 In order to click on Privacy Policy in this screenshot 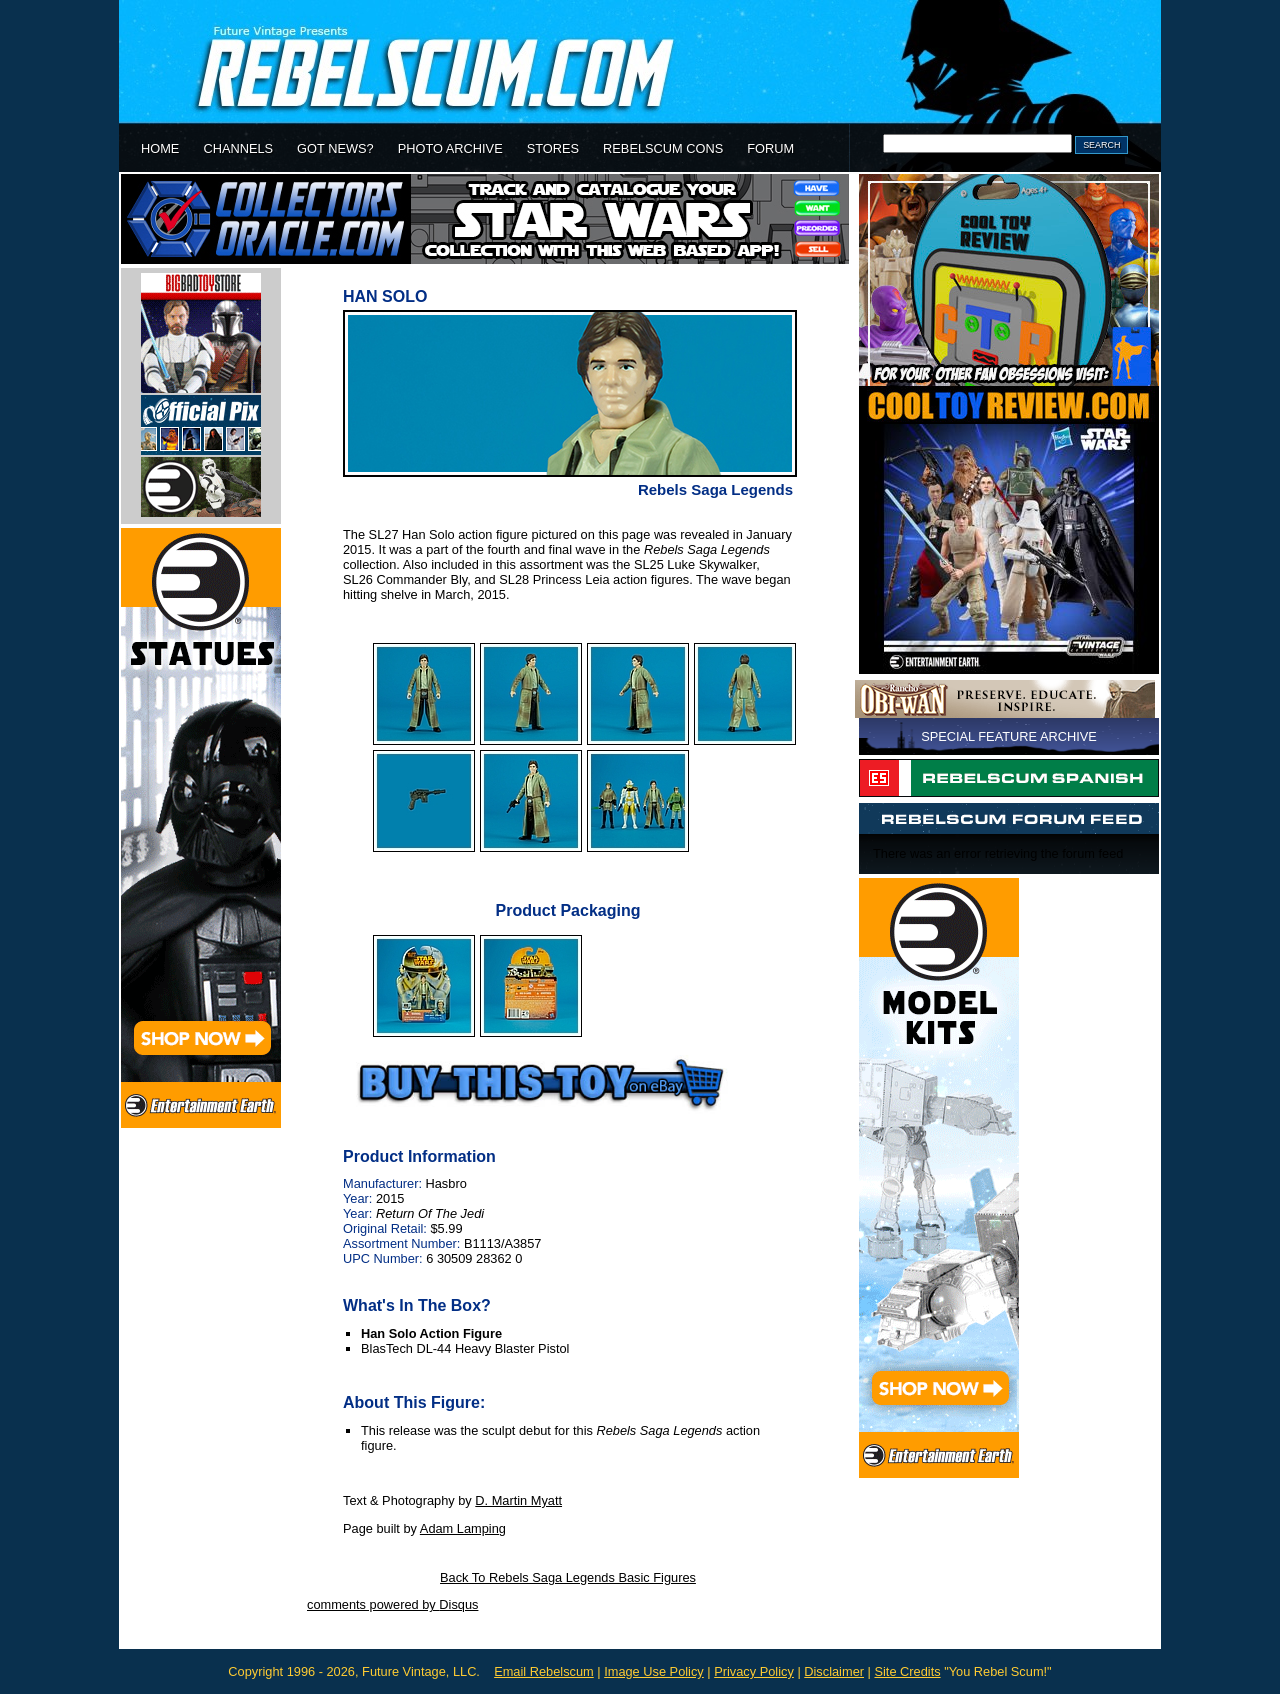, I will do `click(754, 1671)`.